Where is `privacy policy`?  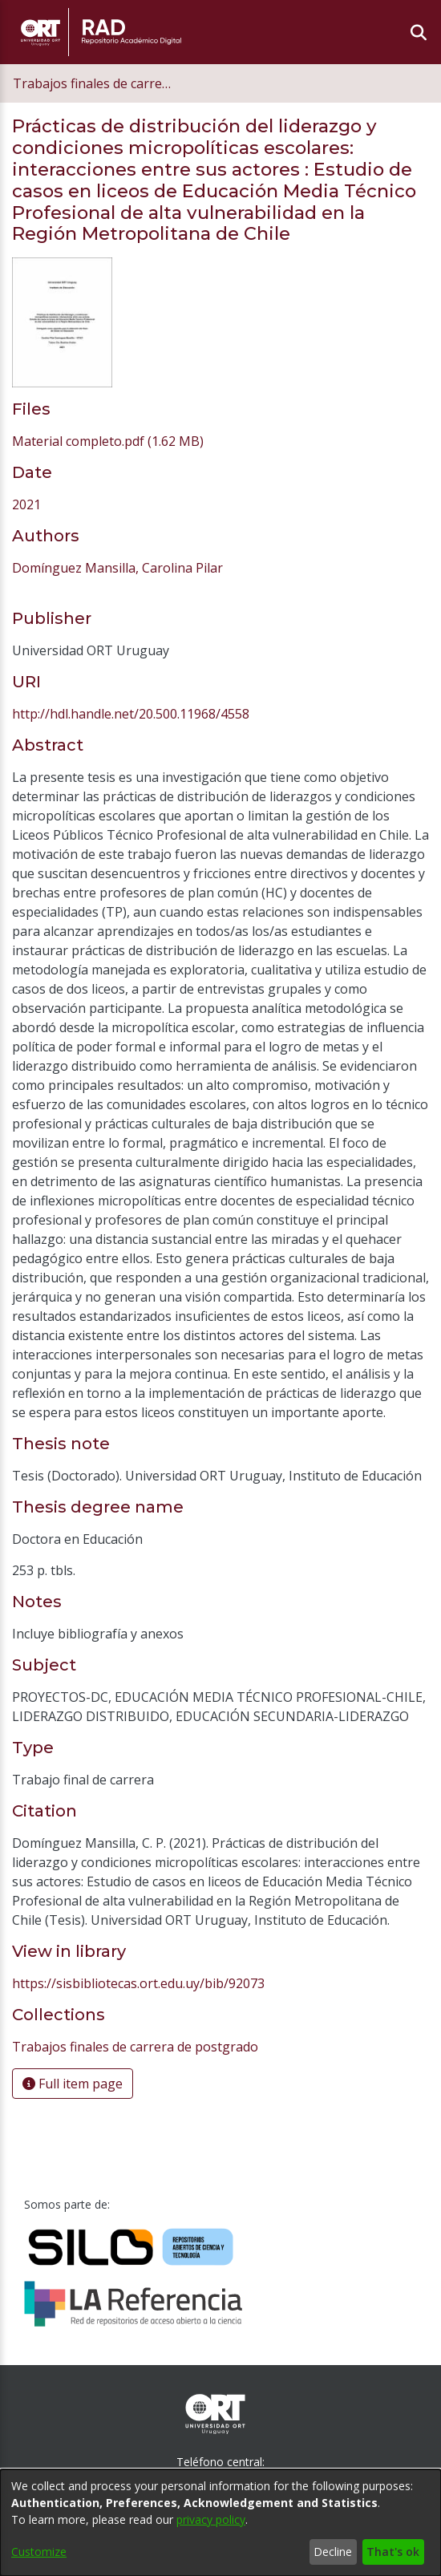 privacy policy is located at coordinates (210, 2519).